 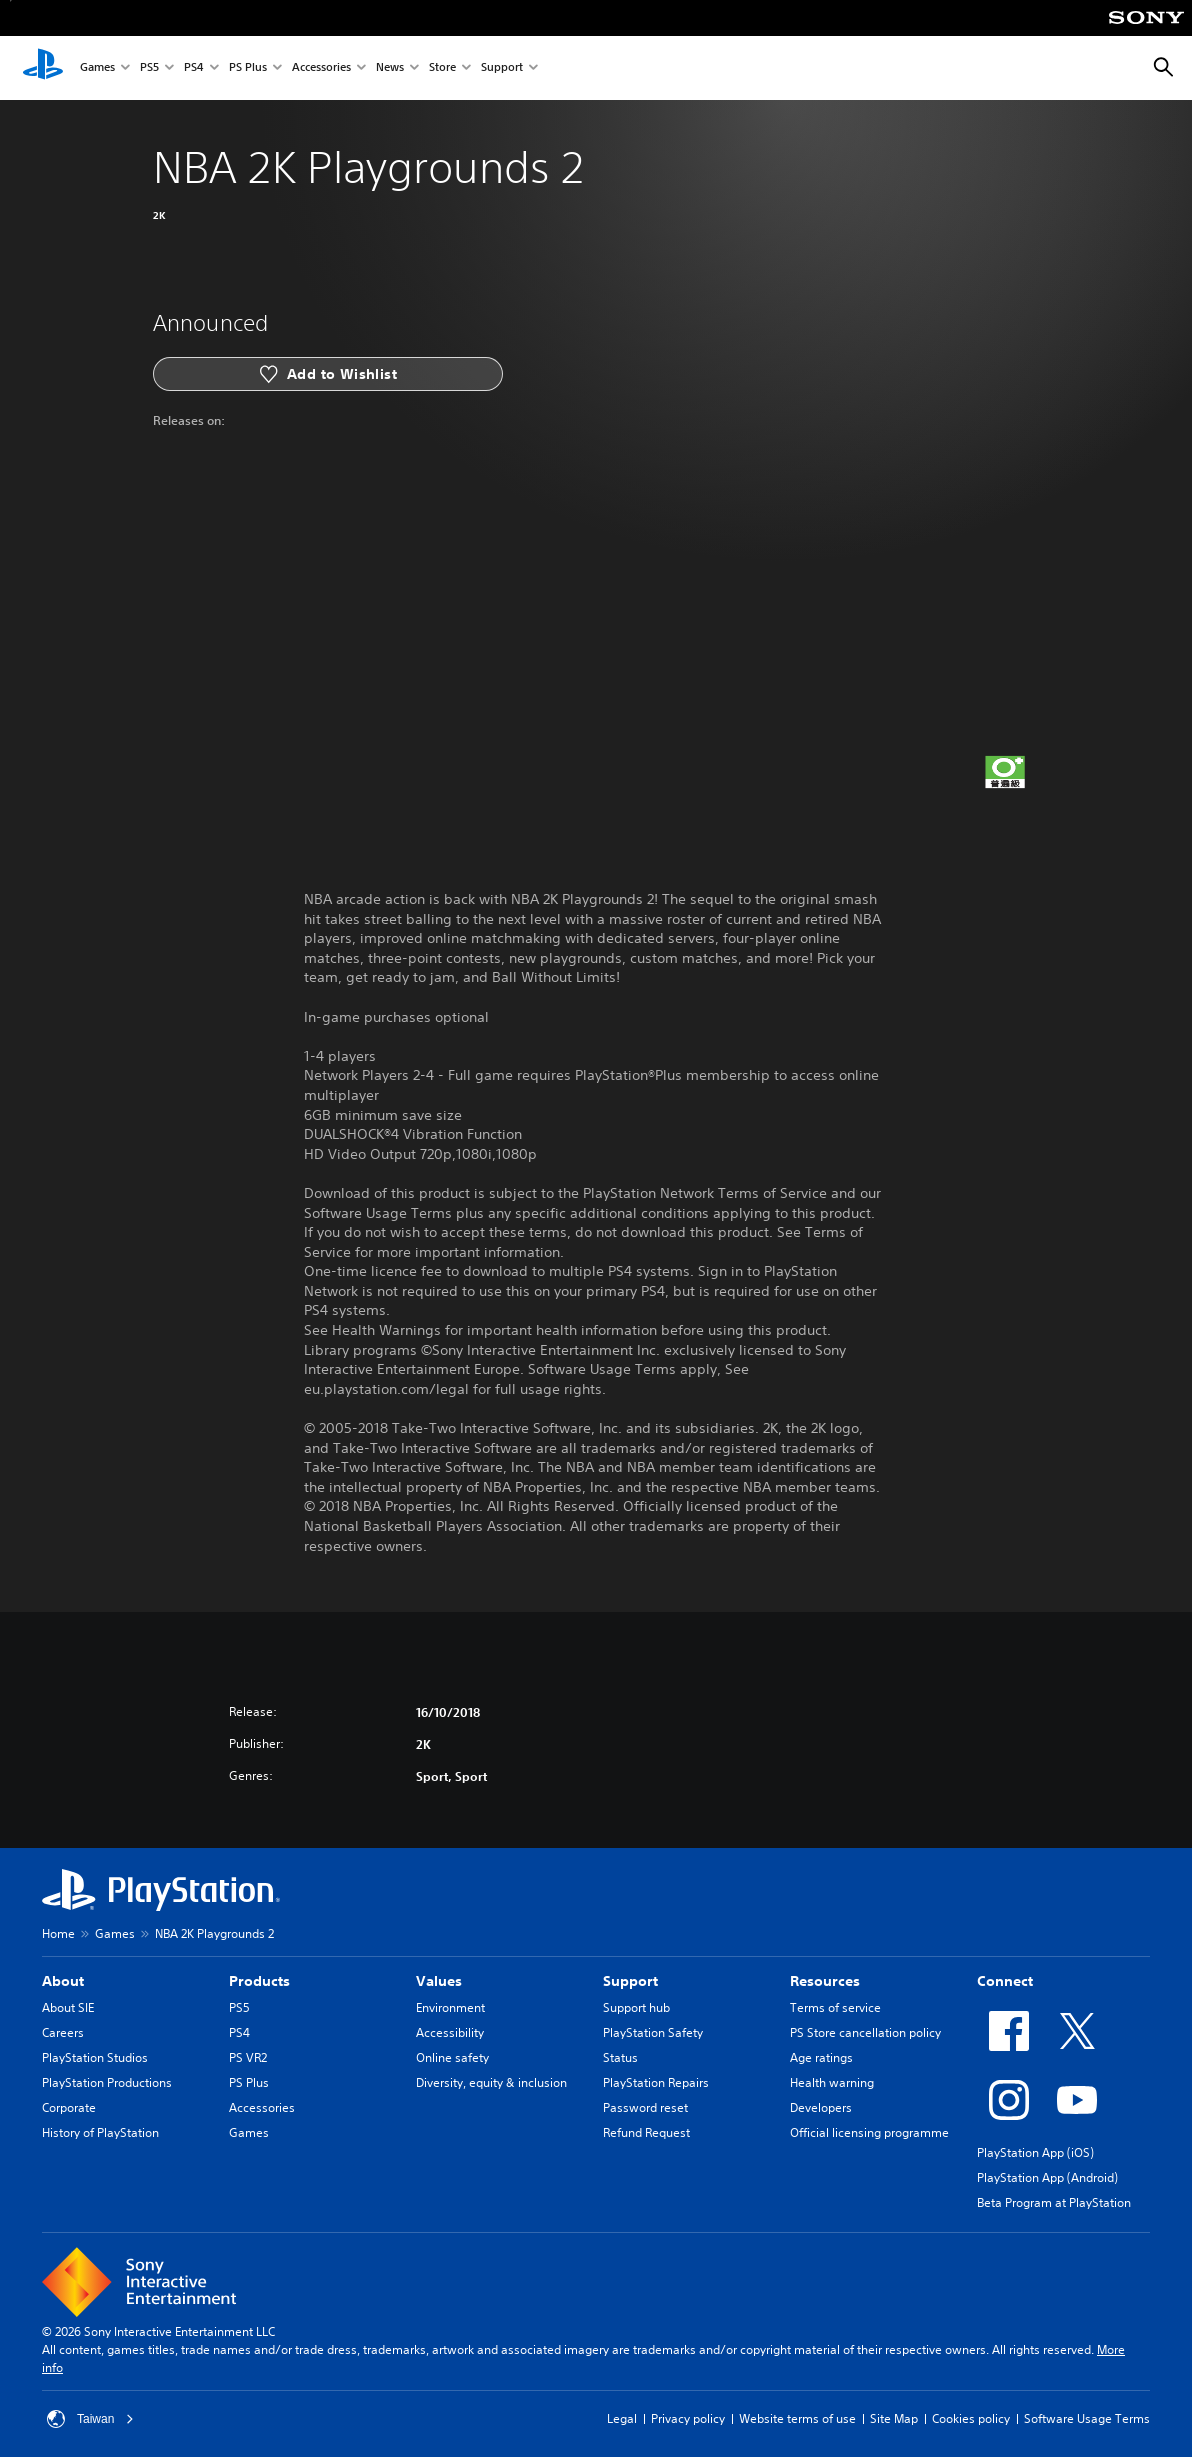 I want to click on Support, so click(x=502, y=68).